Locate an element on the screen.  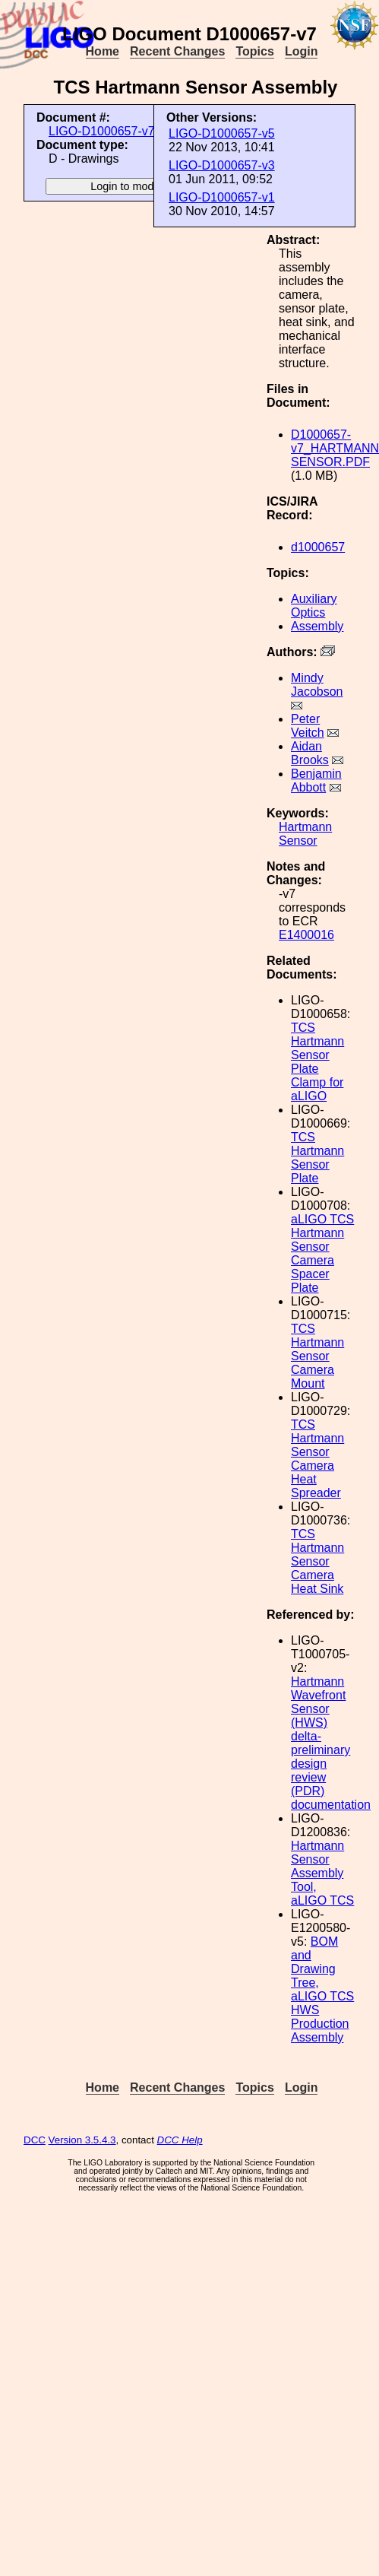
DCC is located at coordinates (35, 2140).